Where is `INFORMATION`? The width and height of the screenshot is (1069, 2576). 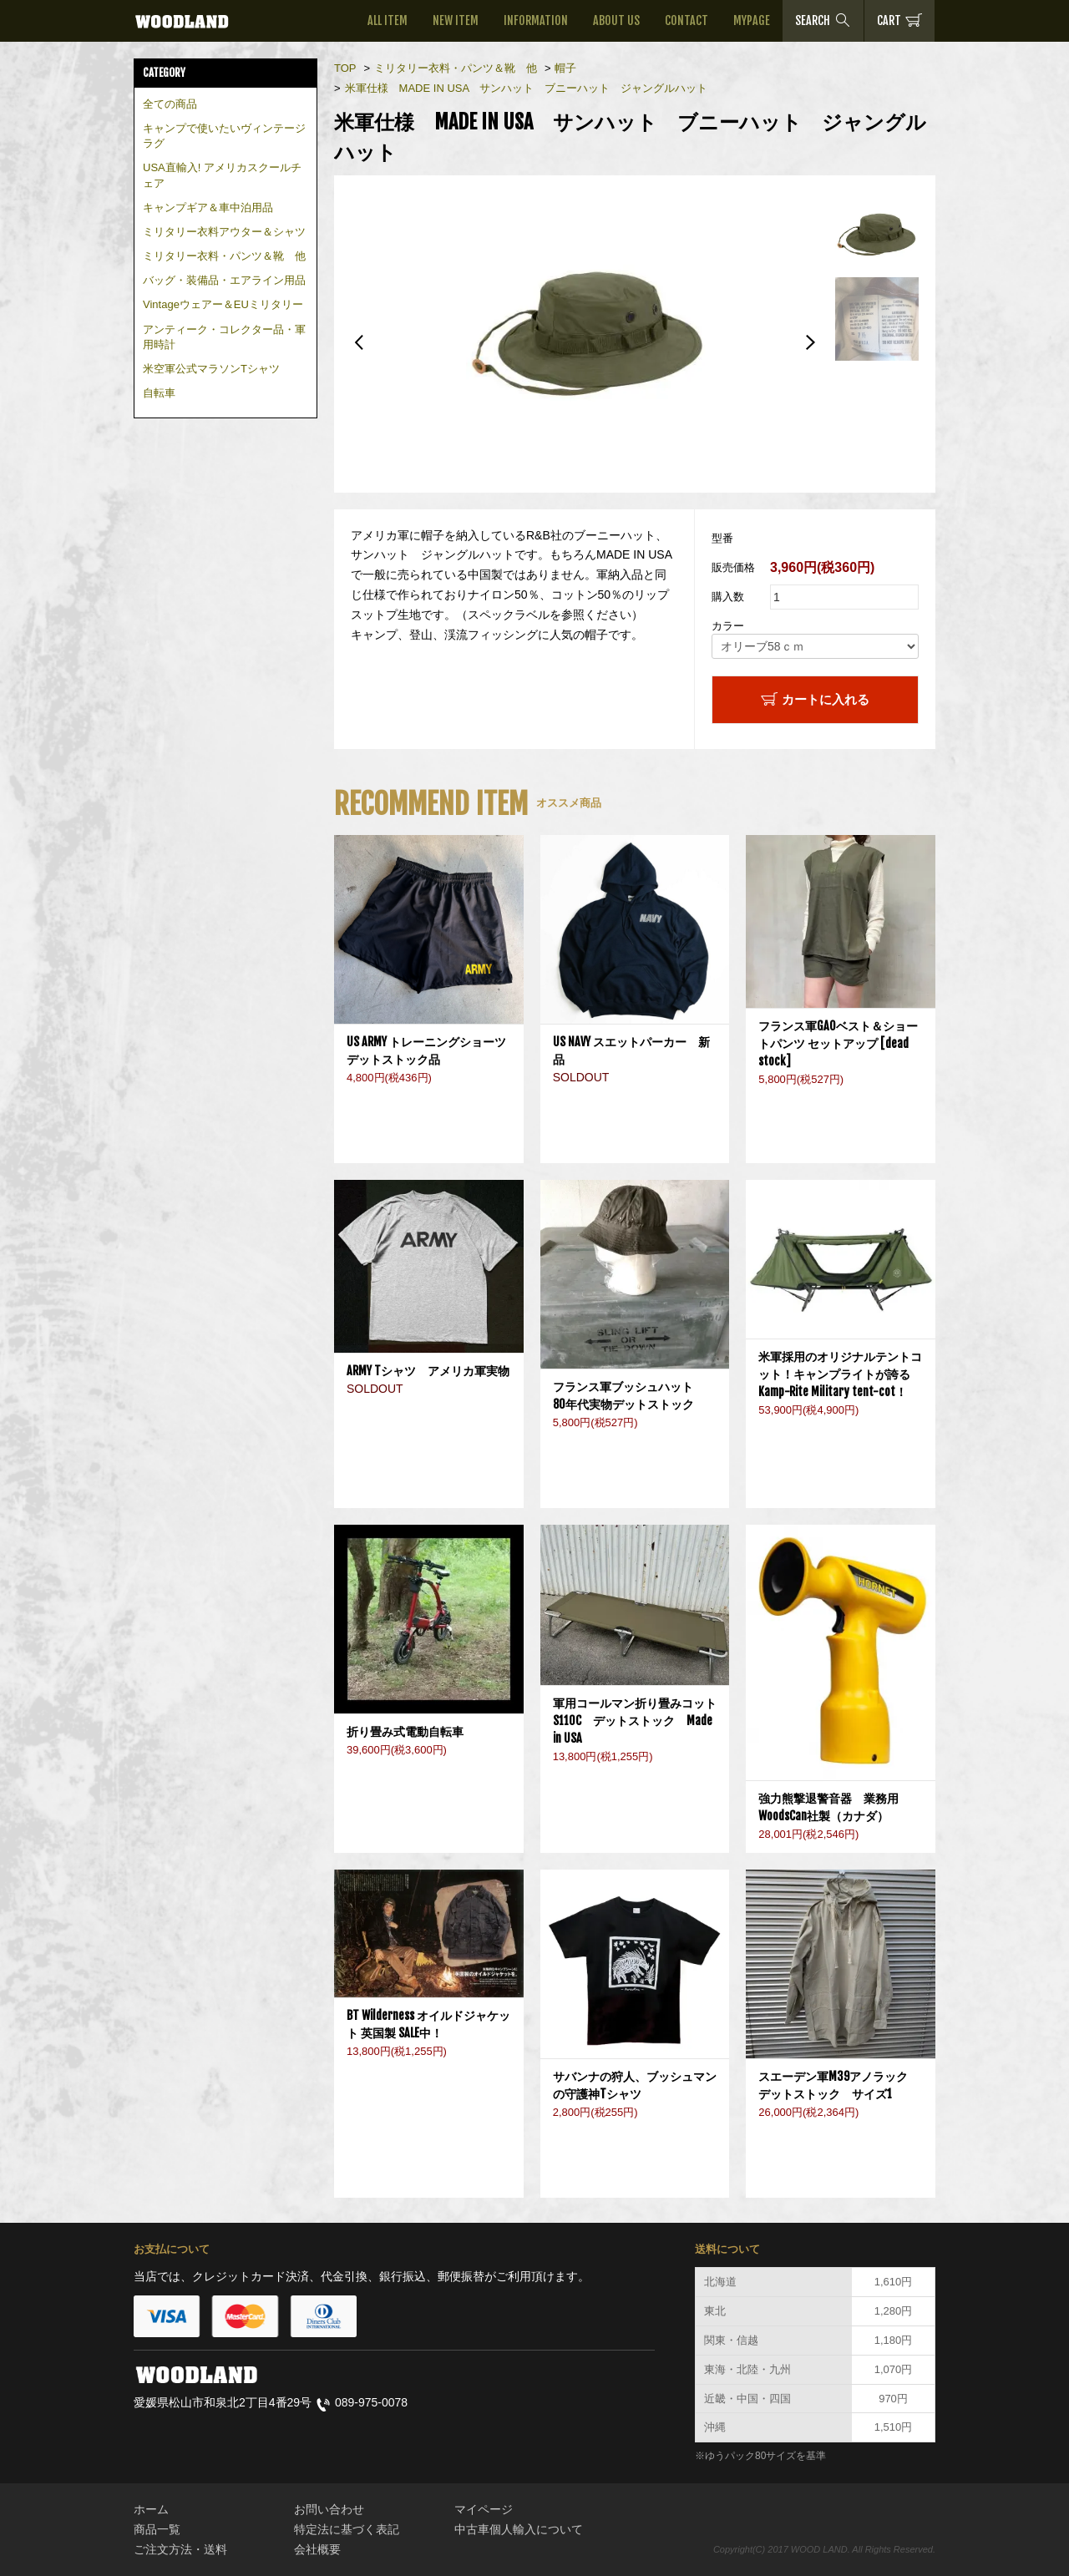 INFORMATION is located at coordinates (536, 20).